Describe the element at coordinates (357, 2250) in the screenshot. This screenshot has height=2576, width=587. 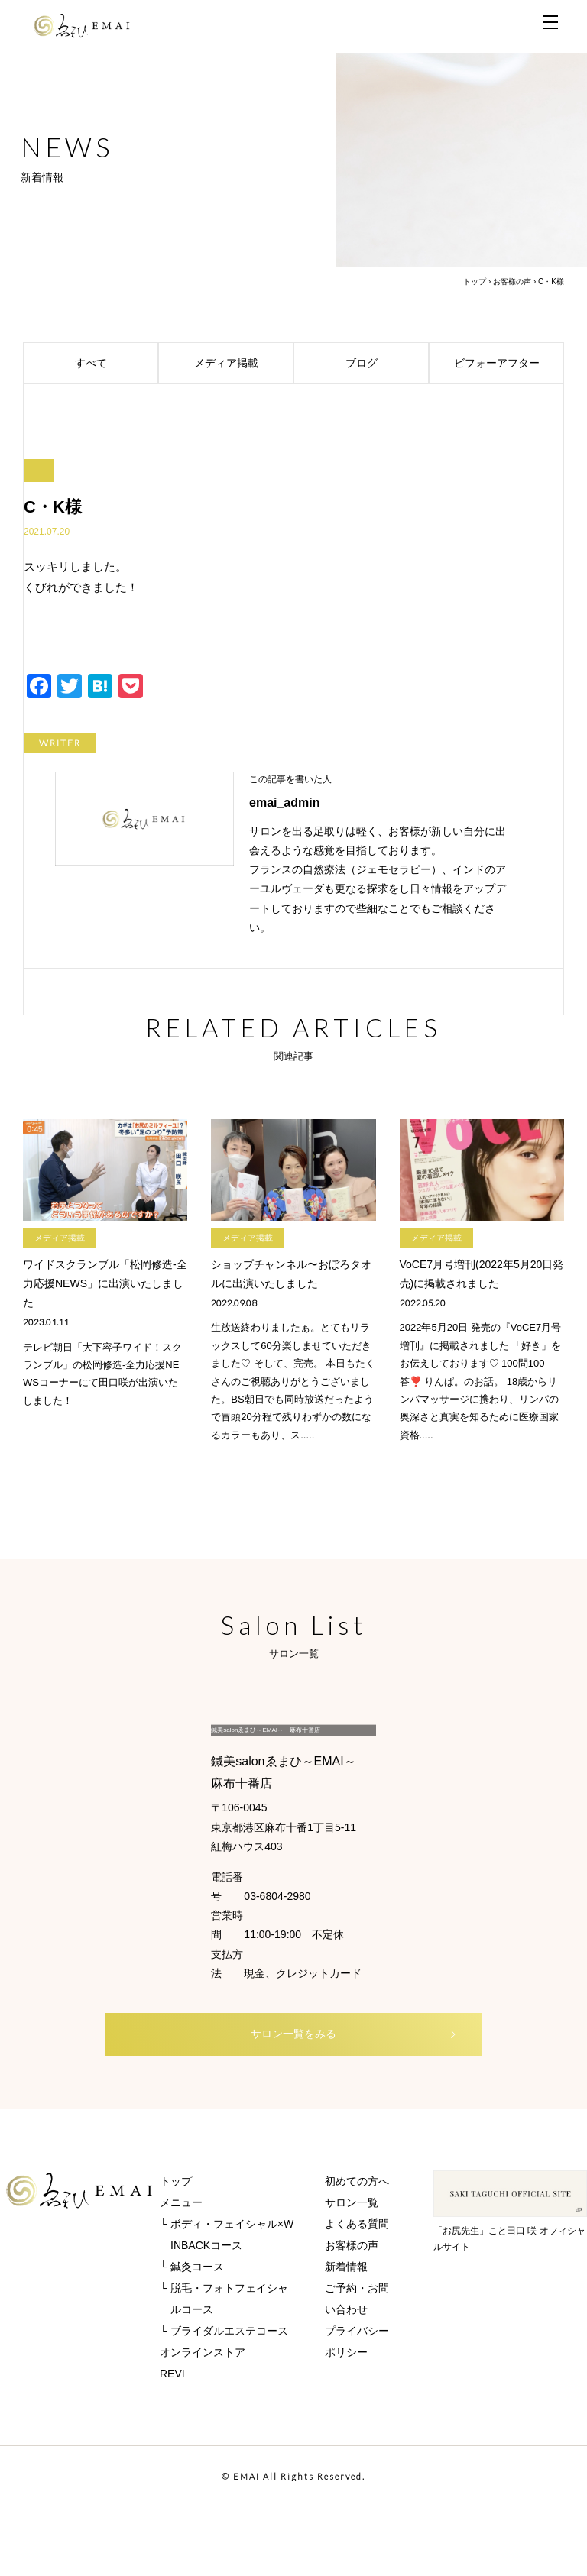
I see `初めての方へ` at that location.